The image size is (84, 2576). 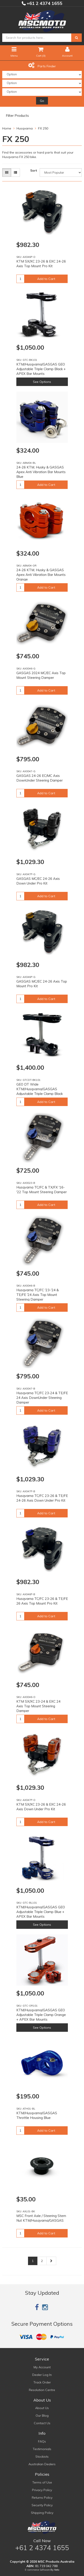 What do you see at coordinates (42, 2482) in the screenshot?
I see `Terms of Use` at bounding box center [42, 2482].